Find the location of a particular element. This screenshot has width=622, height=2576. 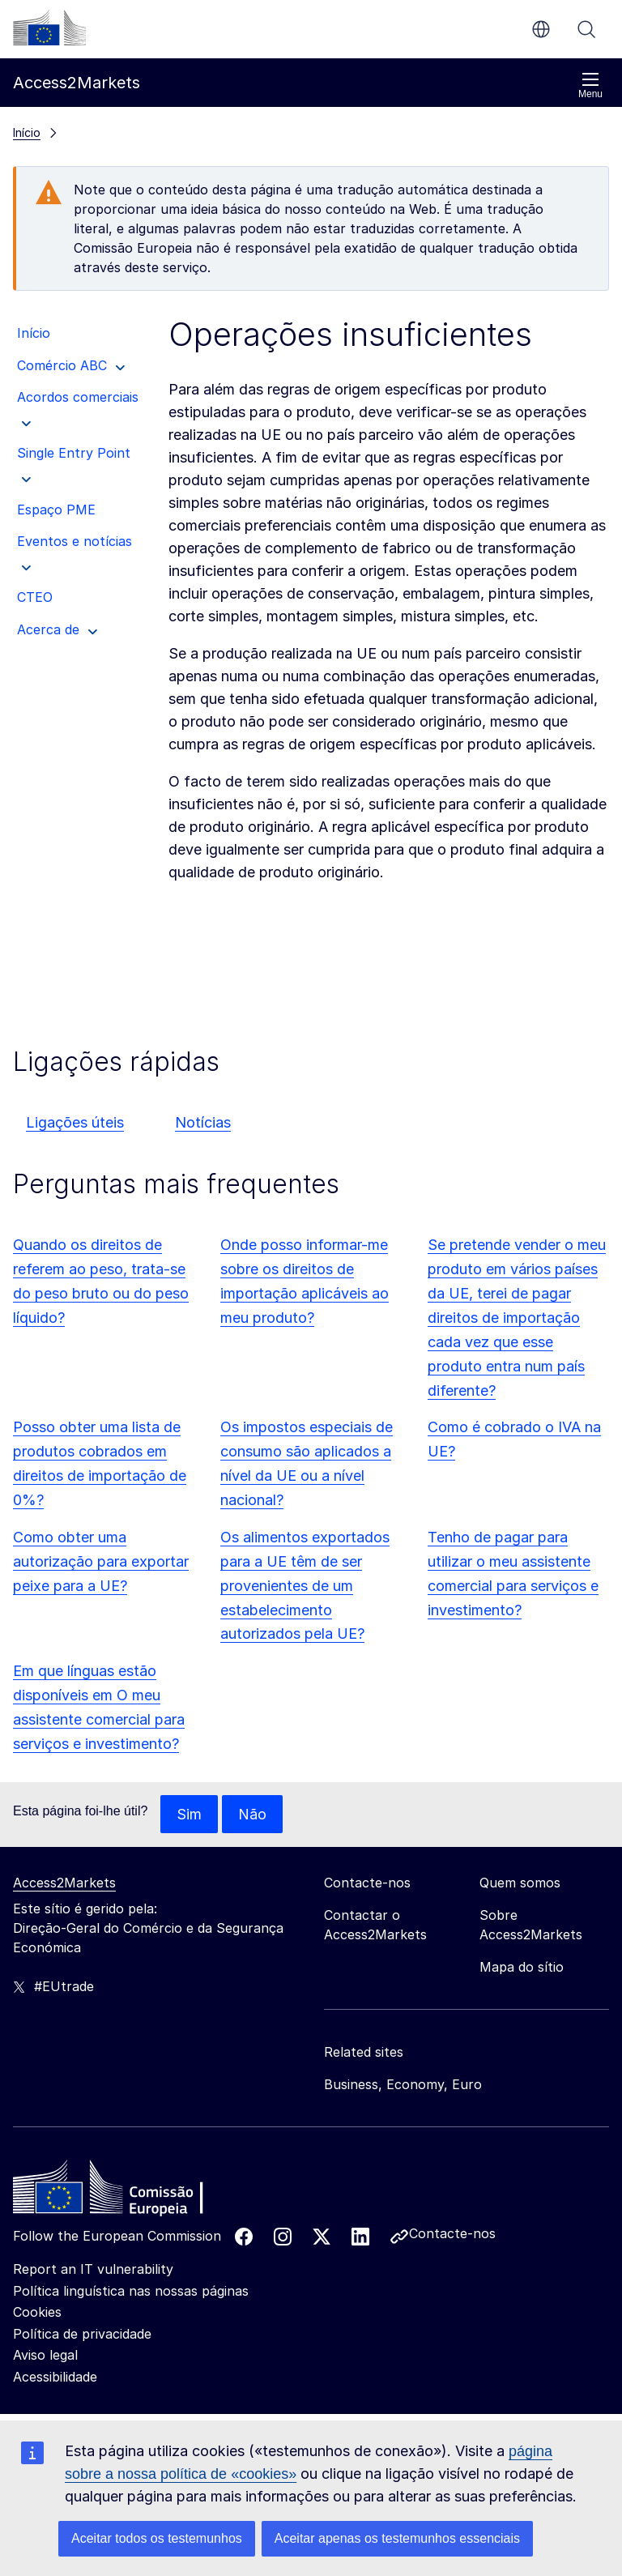

Ligações úteis is located at coordinates (75, 1122).